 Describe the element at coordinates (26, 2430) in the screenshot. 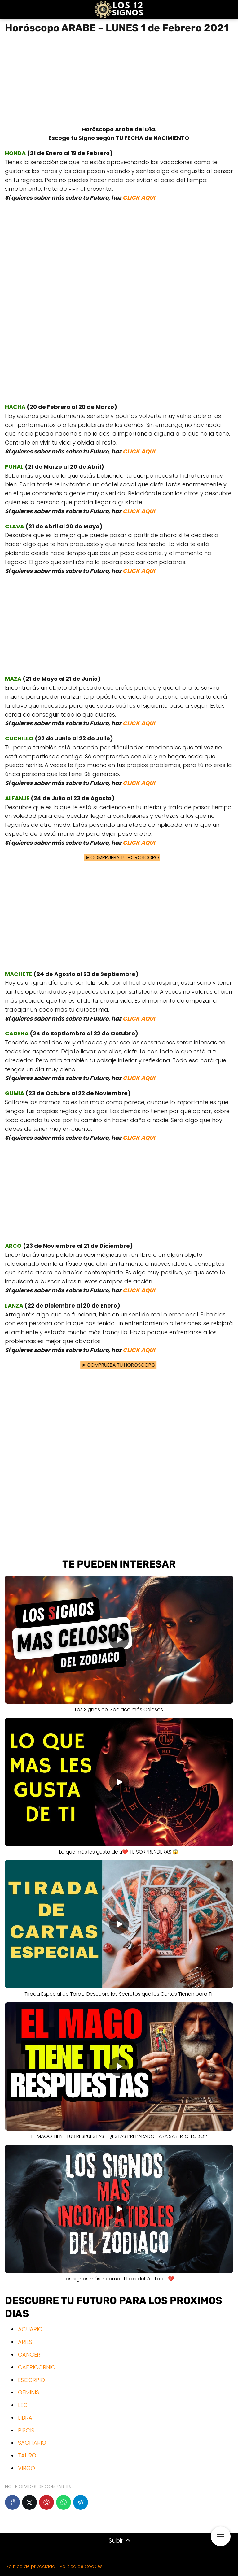

I see `PISCIS` at that location.